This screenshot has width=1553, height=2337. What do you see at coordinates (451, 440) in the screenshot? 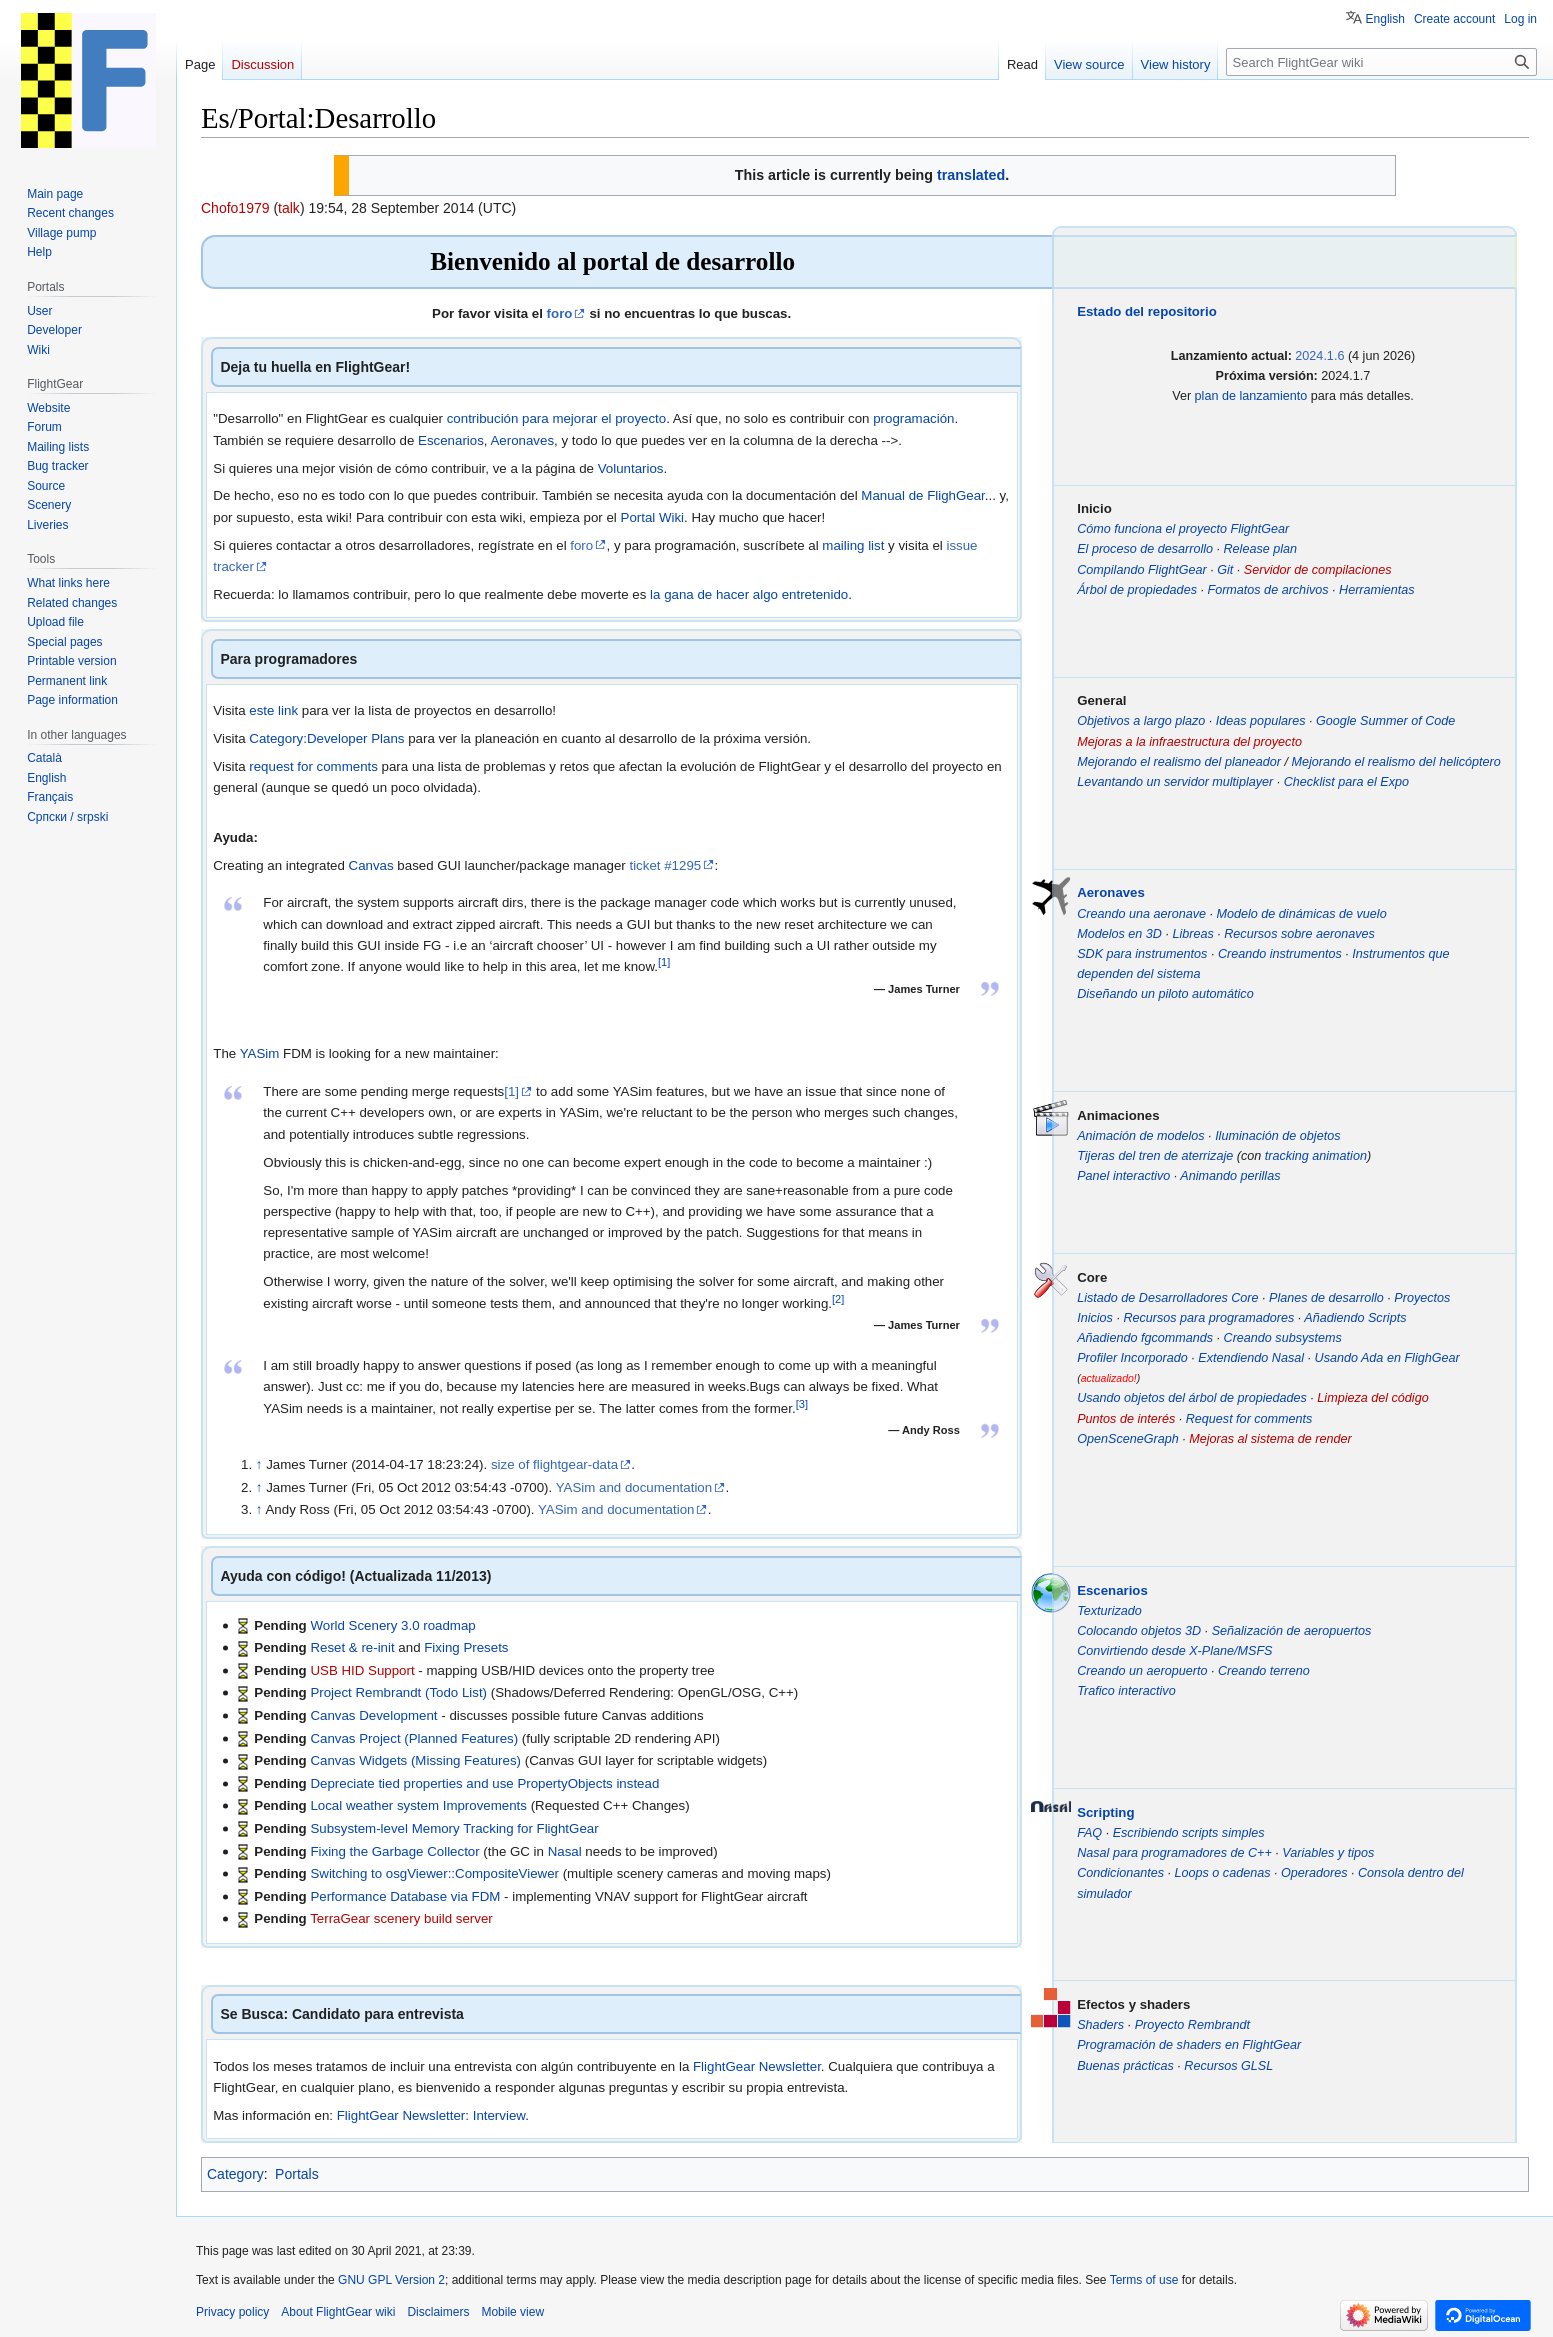
I see `Escenarios` at bounding box center [451, 440].